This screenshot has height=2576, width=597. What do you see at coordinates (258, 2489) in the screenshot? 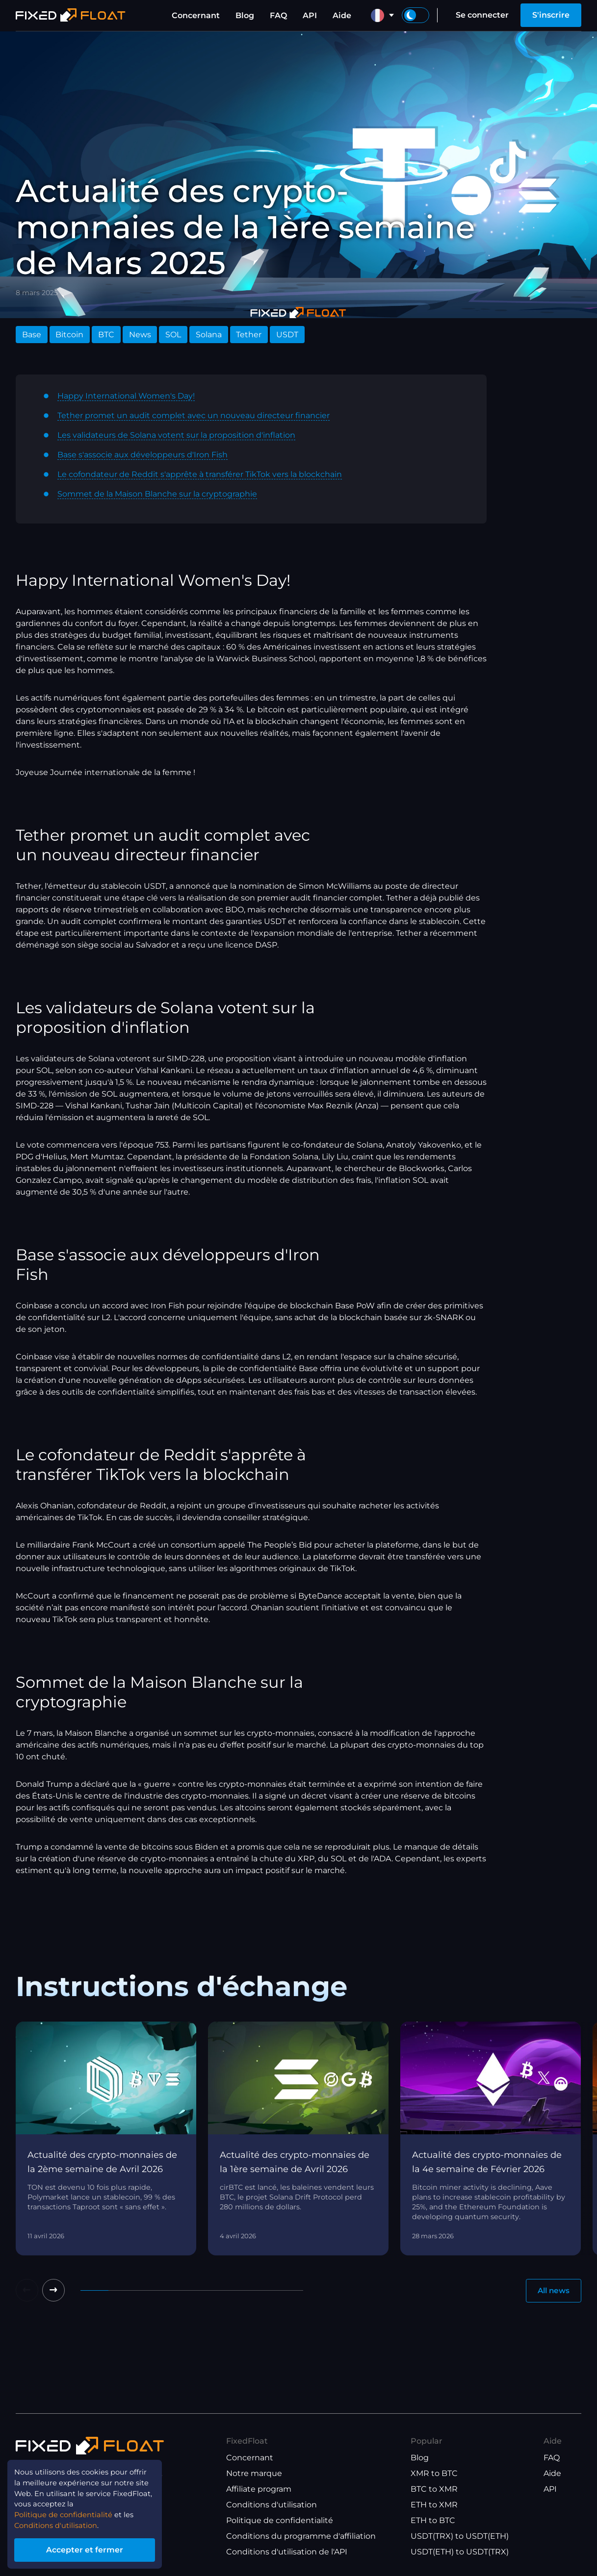
I see `Affiliate program` at bounding box center [258, 2489].